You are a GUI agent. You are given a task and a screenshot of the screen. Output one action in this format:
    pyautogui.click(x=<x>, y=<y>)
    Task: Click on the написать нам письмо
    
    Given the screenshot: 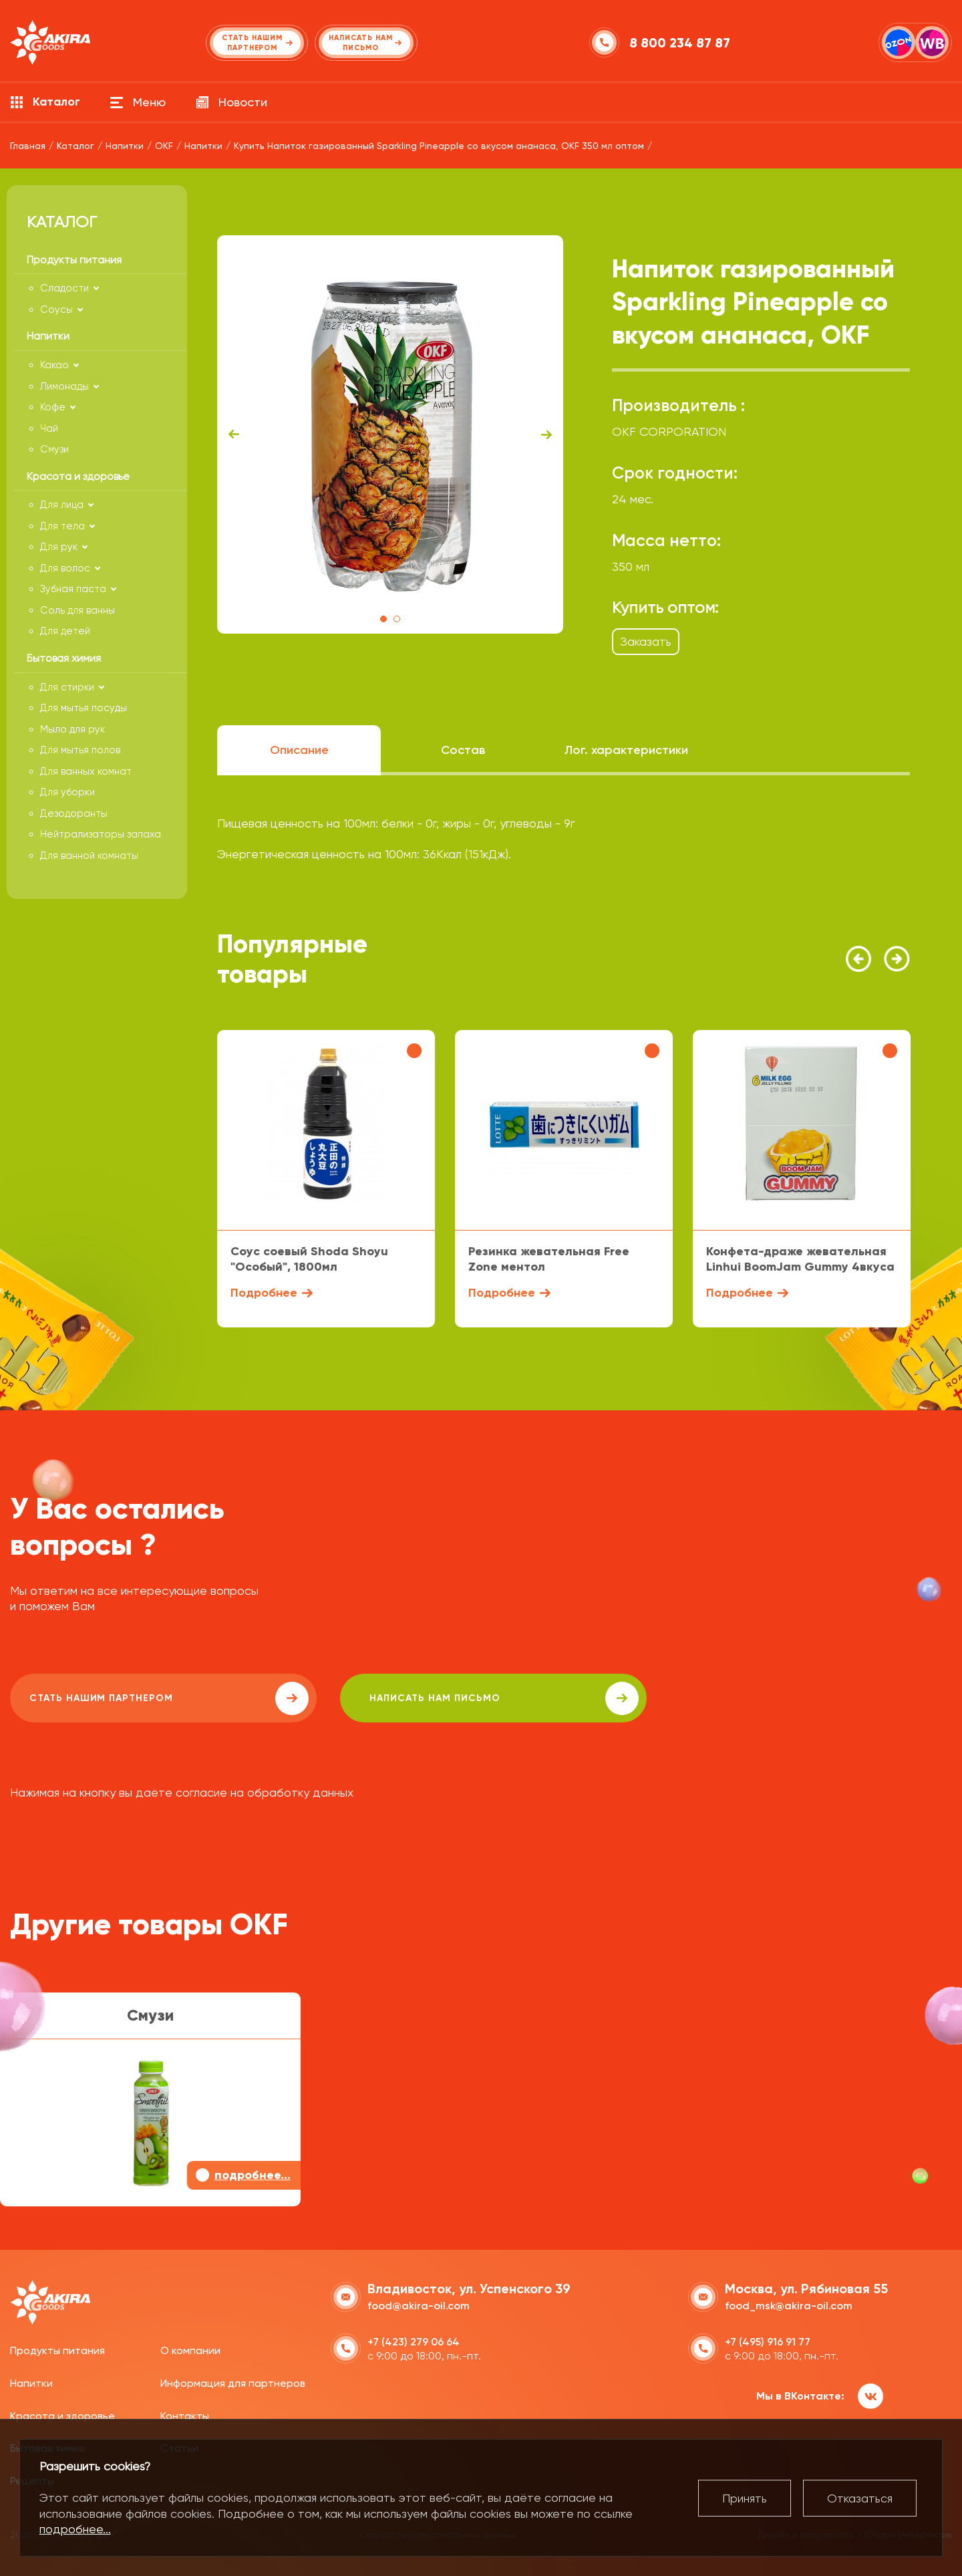 What is the action you would take?
    pyautogui.click(x=388, y=1698)
    